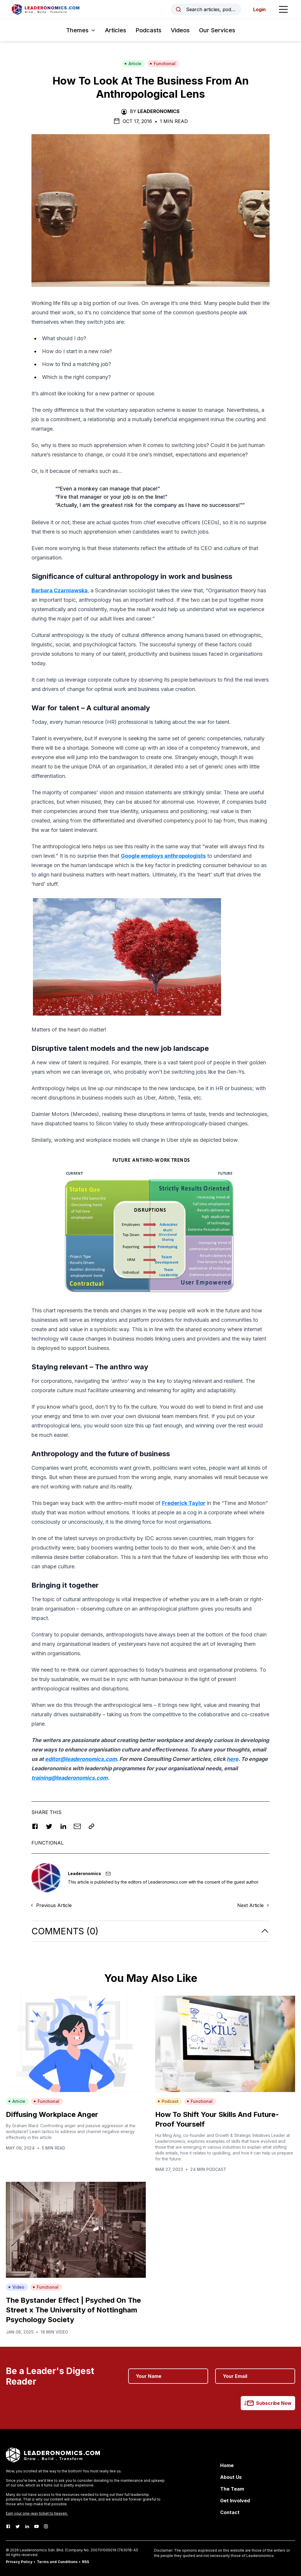 The width and height of the screenshot is (301, 2576). Describe the element at coordinates (232, 2489) in the screenshot. I see `The Team` at that location.